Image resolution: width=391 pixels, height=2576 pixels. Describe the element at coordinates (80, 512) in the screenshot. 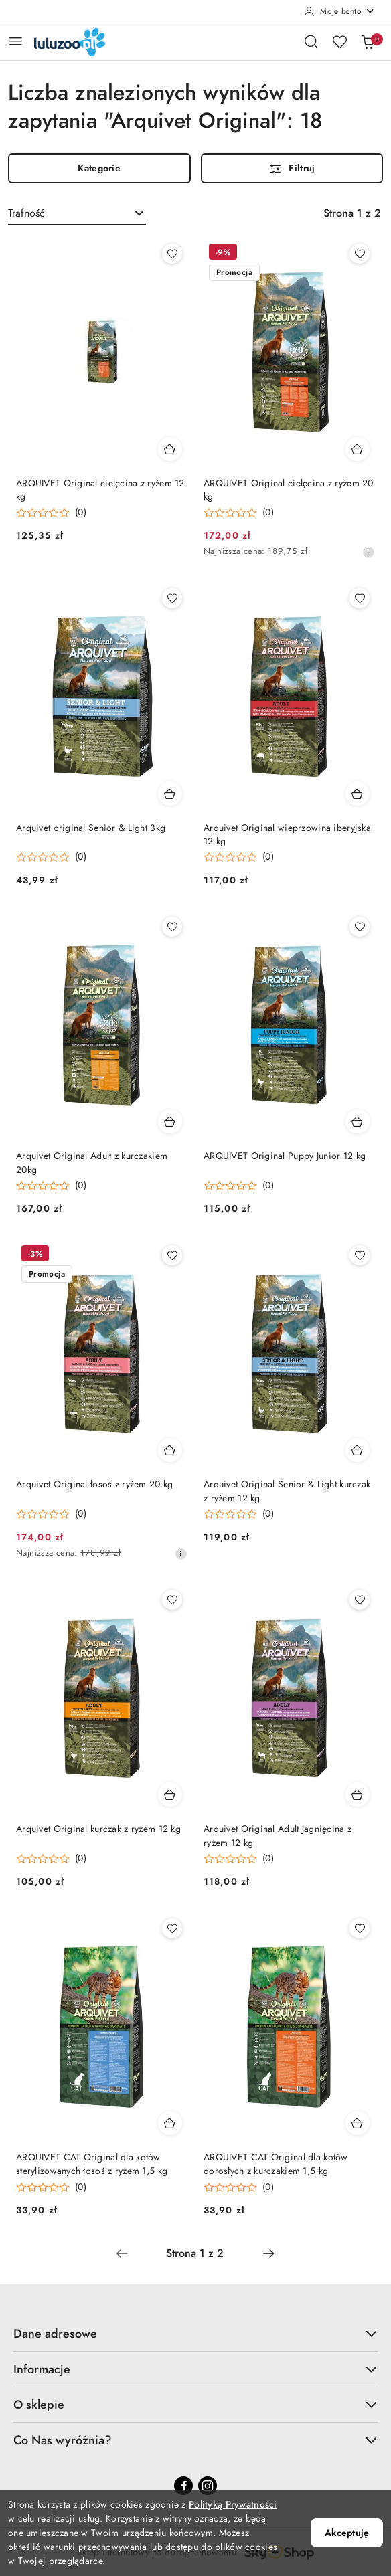

I see `(0) [button]` at that location.